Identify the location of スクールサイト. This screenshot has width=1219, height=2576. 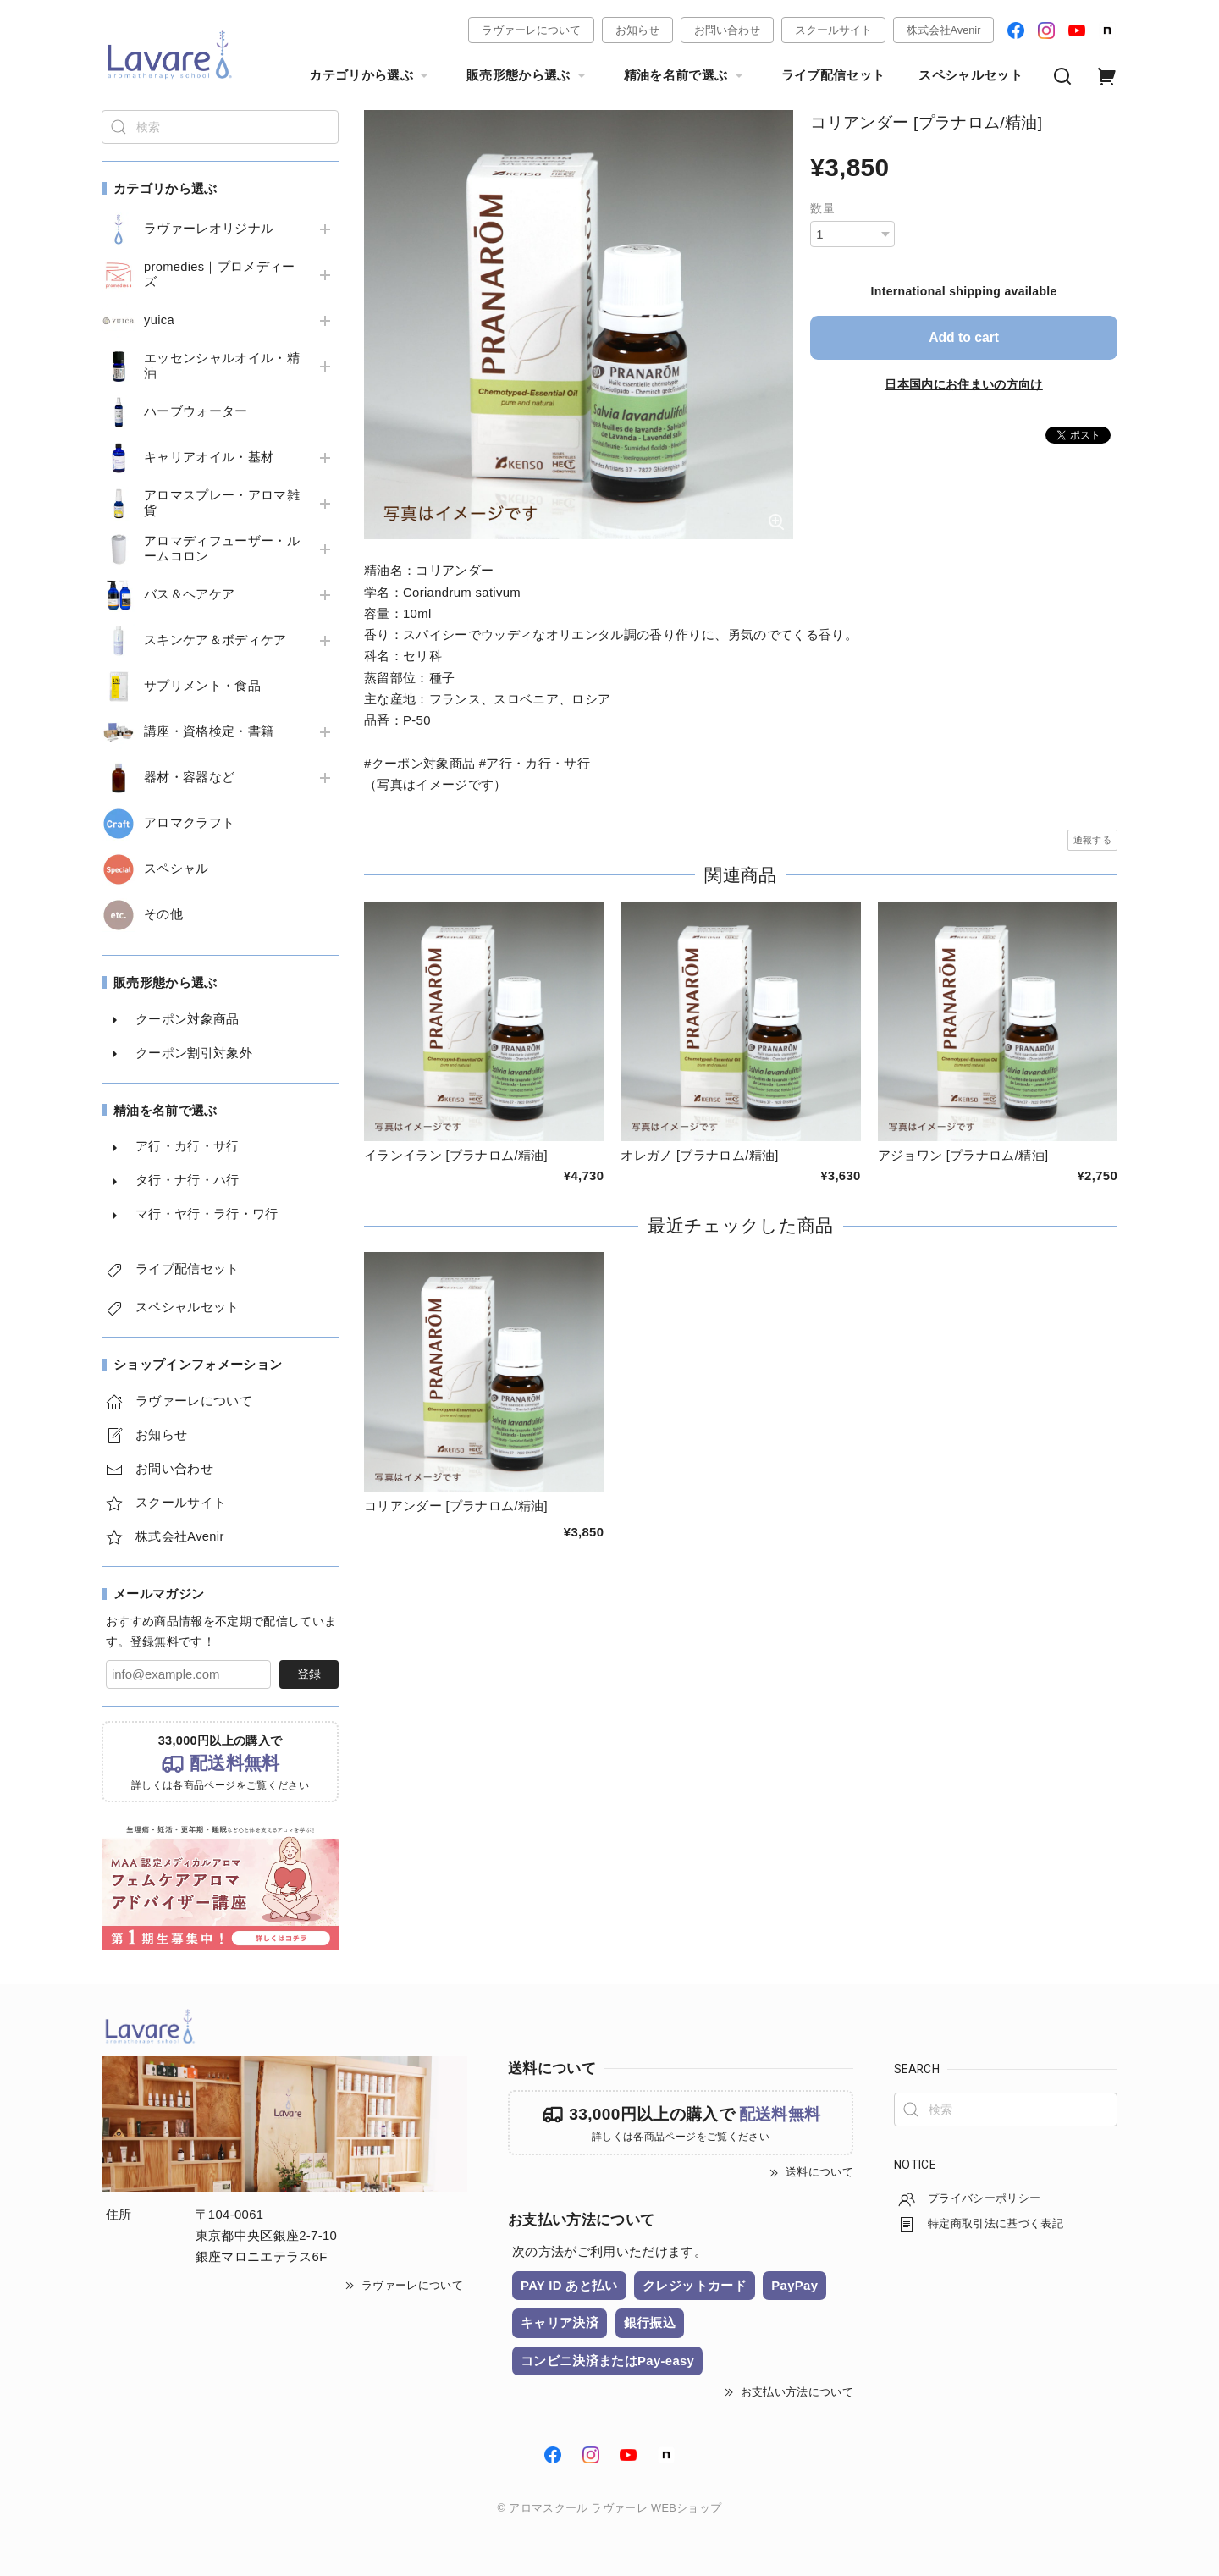
(833, 30).